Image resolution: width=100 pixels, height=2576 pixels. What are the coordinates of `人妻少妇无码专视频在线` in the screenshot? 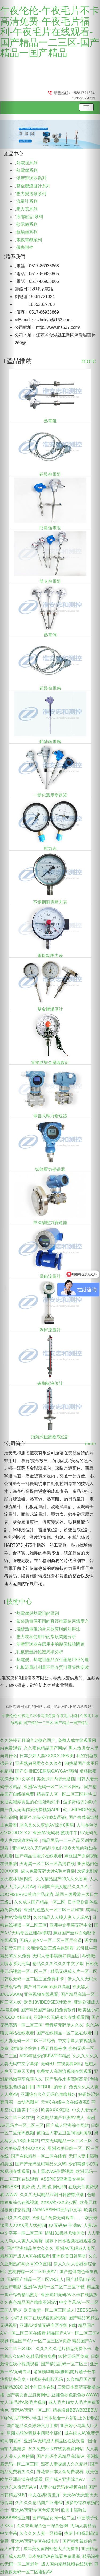 It's located at (62, 2487).